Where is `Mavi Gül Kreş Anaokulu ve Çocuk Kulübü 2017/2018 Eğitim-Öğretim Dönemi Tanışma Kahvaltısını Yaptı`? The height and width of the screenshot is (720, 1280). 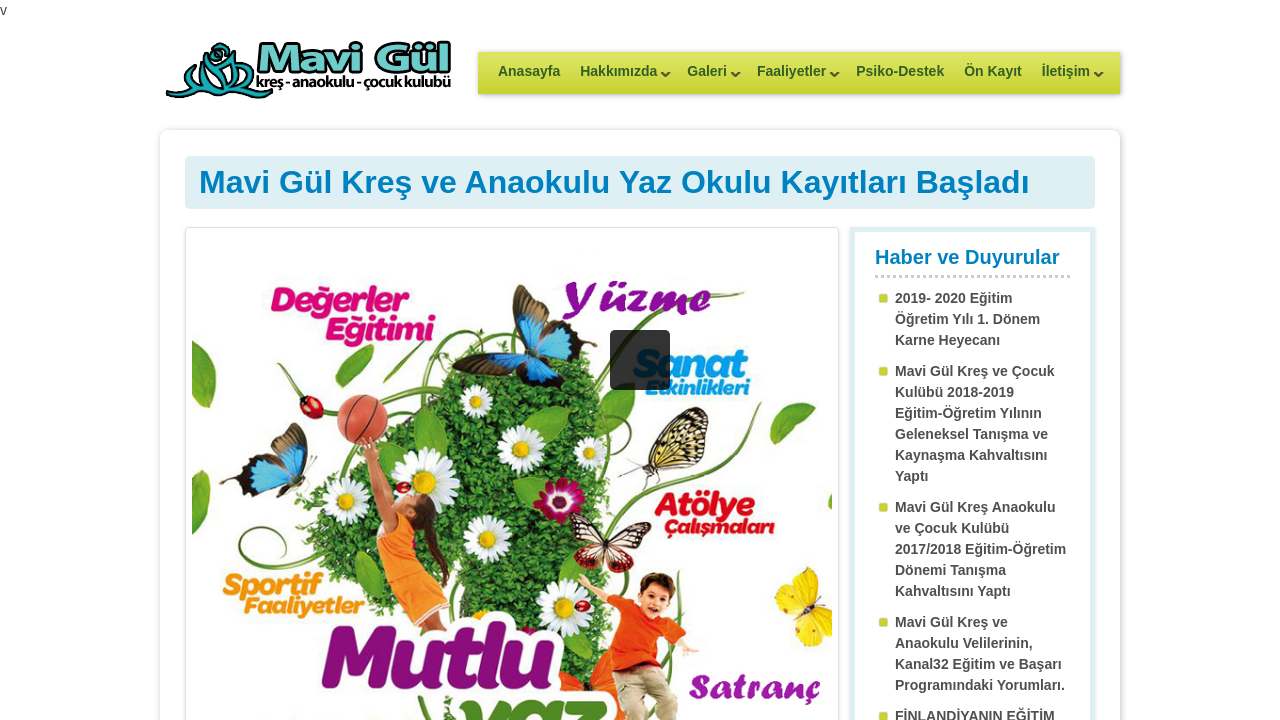 Mavi Gül Kreş Anaokulu ve Çocuk Kulübü 2017/2018 Eğitim-Öğretim Dönemi Tanışma Kahvaltısını Yaptı is located at coordinates (980, 549).